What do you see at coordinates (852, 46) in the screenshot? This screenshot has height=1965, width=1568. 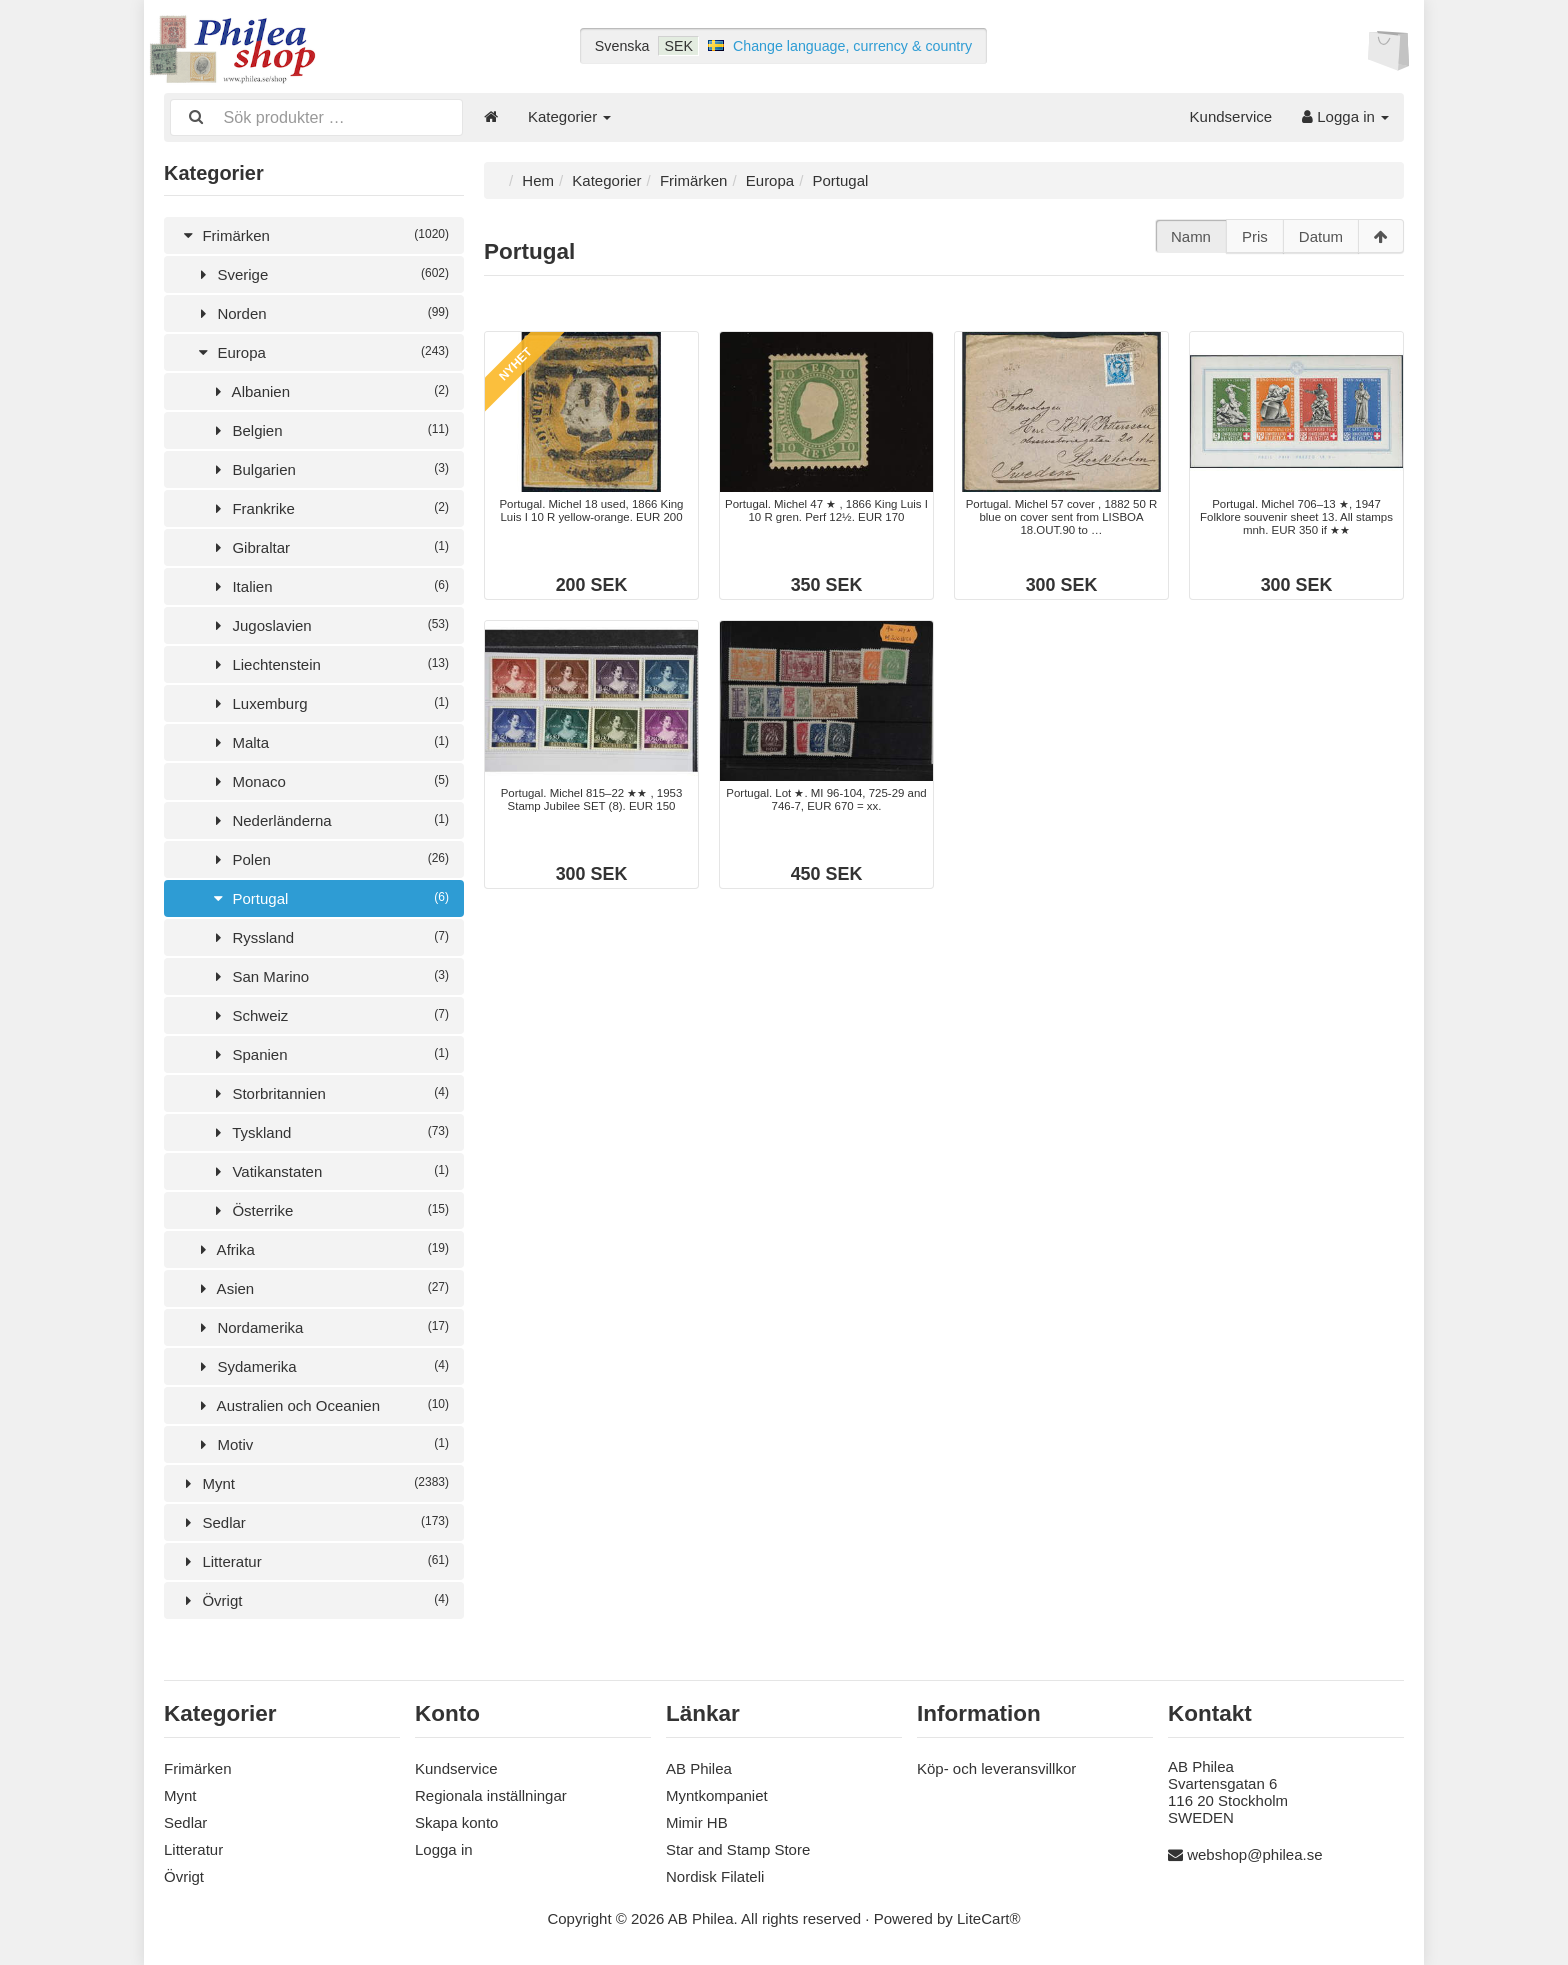 I see `Change language, currency & country` at bounding box center [852, 46].